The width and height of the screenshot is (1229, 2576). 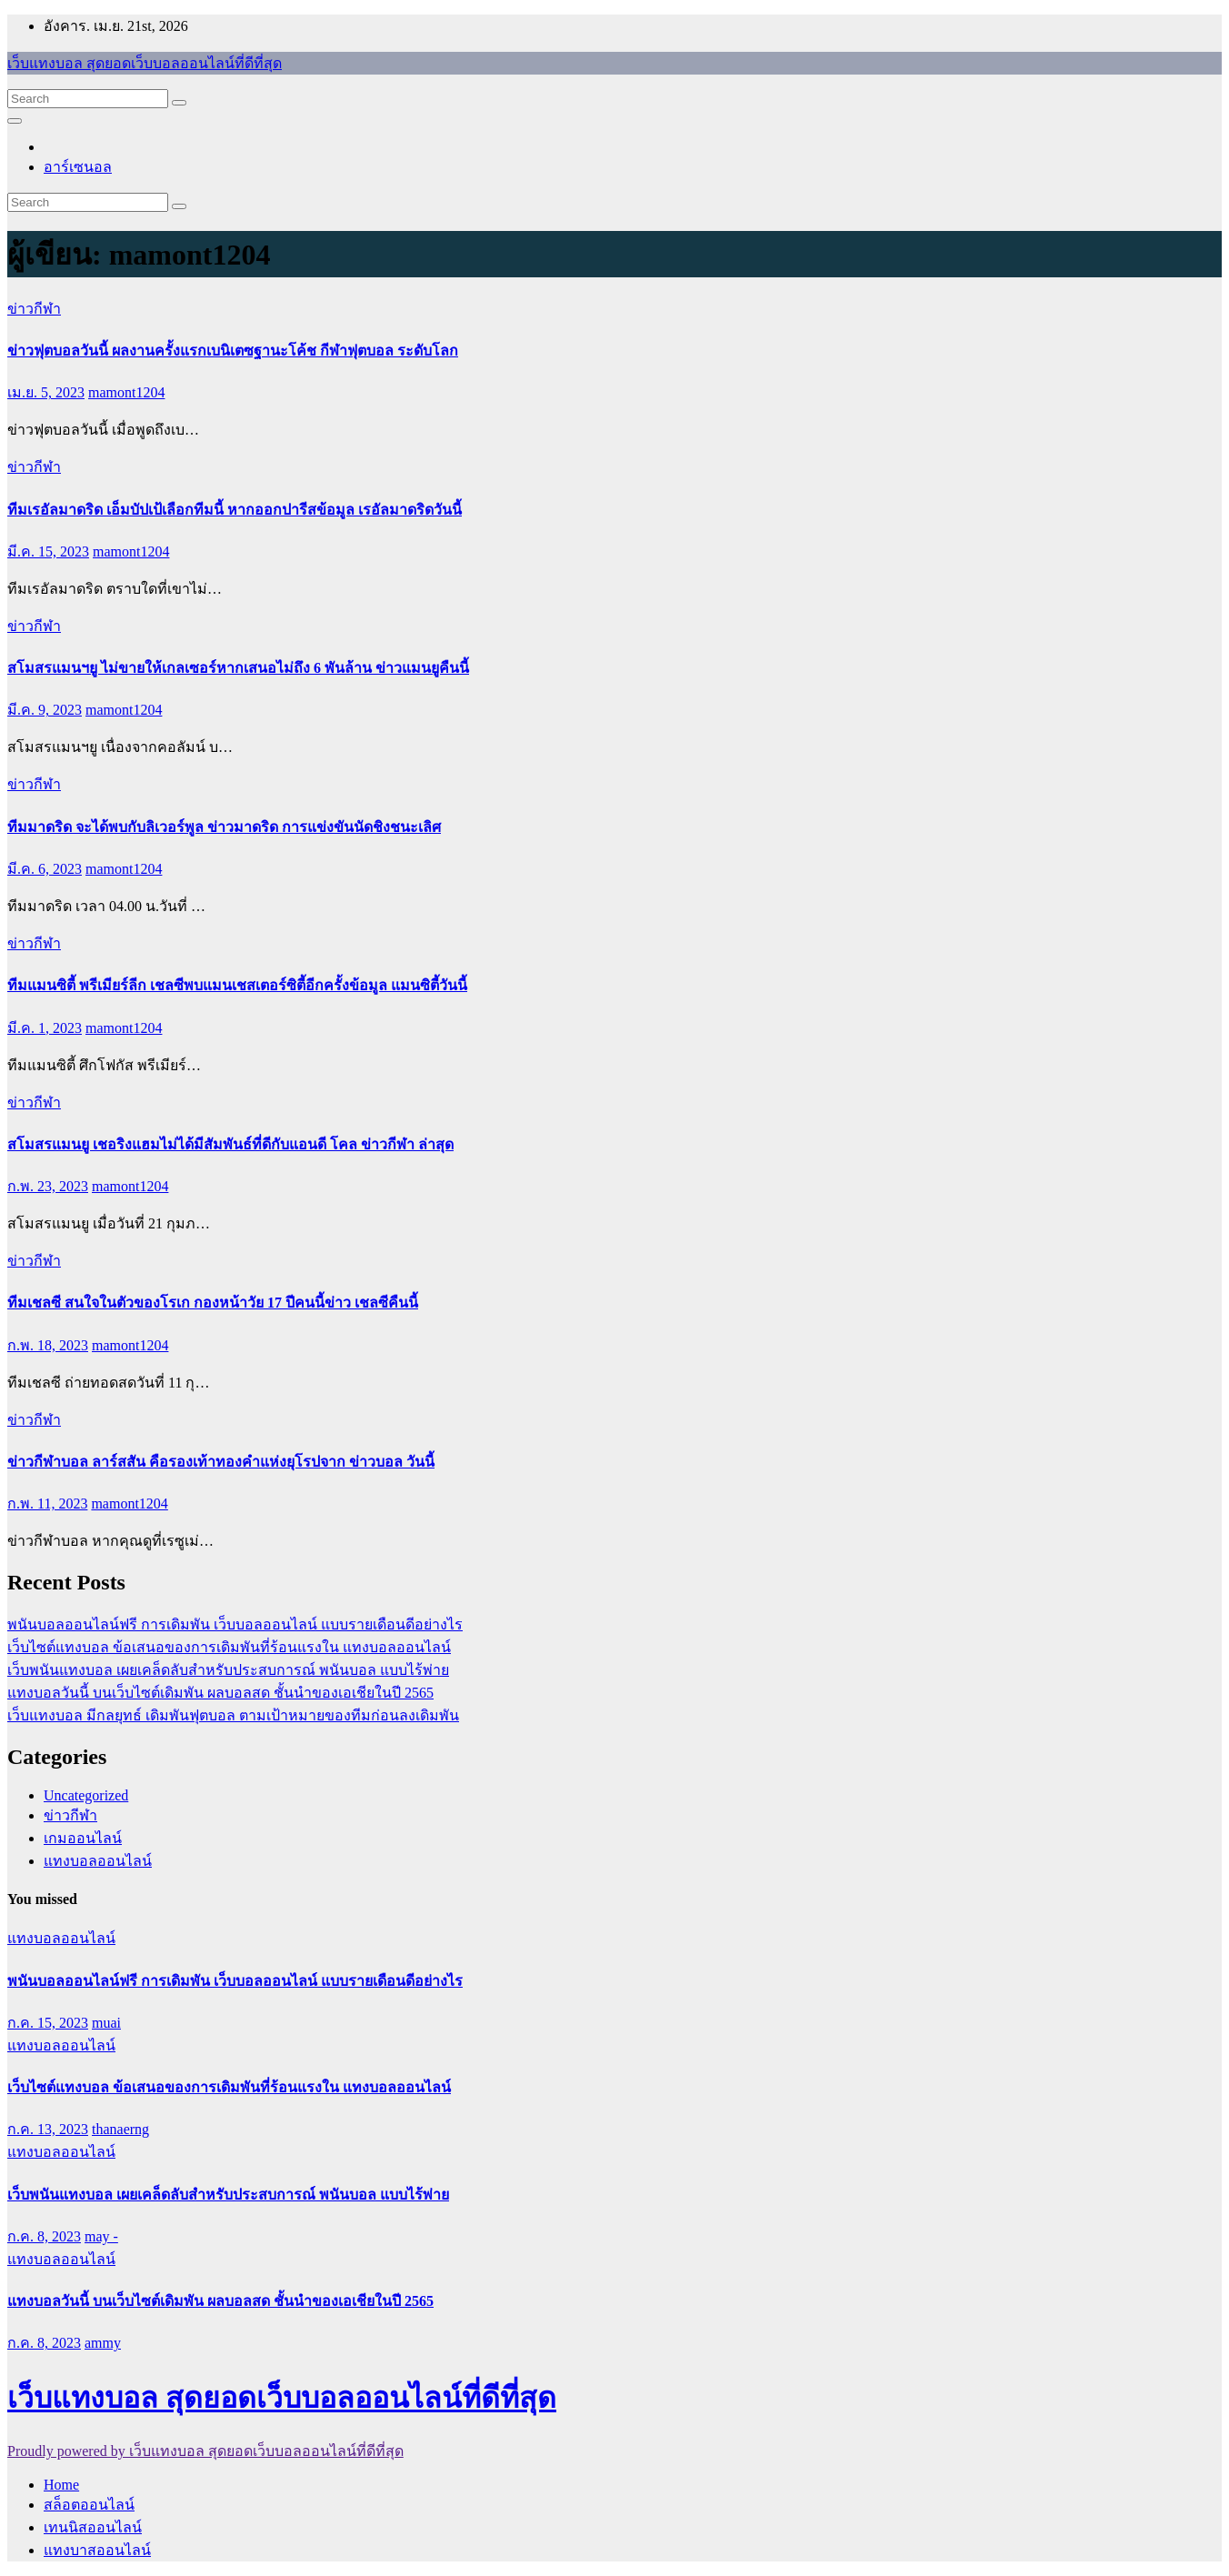 What do you see at coordinates (237, 985) in the screenshot?
I see `ทีมแมนซิตี้ พรีเมียร์ลีก เชลซีพบแมนเชสเตอร์ซิตี้อีกครั้งข้อมูล แมนซิตี้วันนี้` at bounding box center [237, 985].